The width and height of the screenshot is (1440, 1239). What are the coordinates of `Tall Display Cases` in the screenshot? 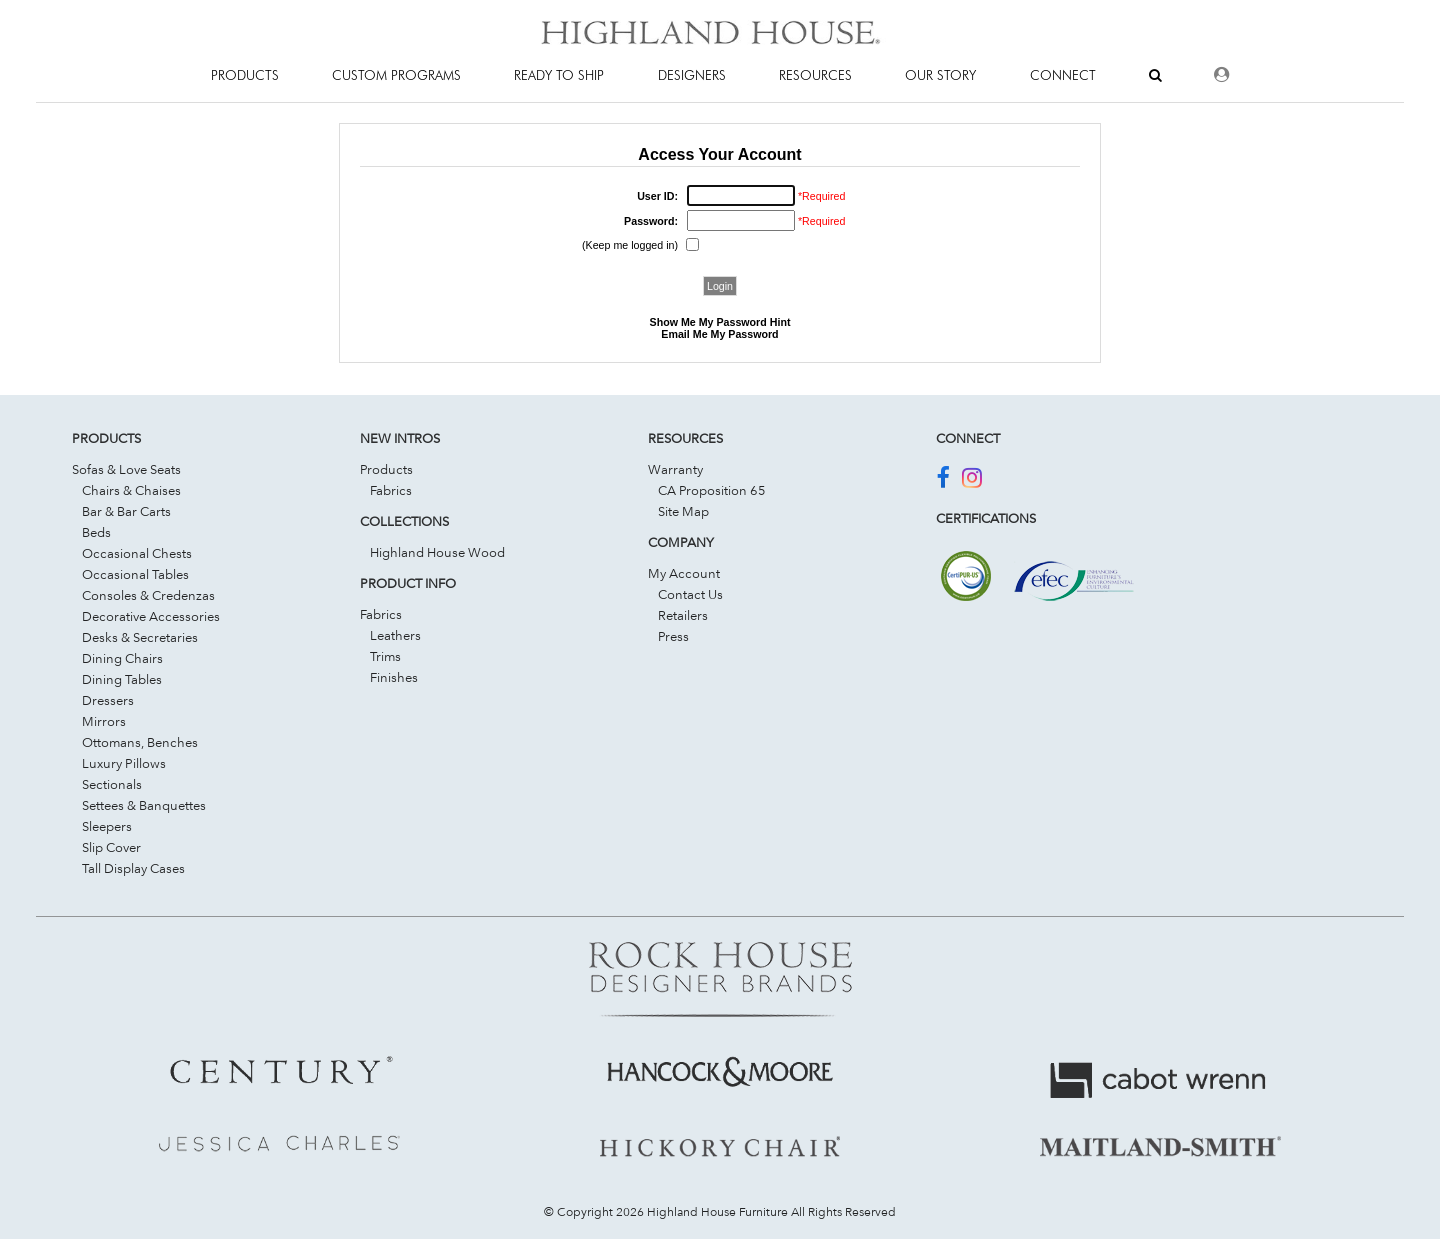 It's located at (133, 868).